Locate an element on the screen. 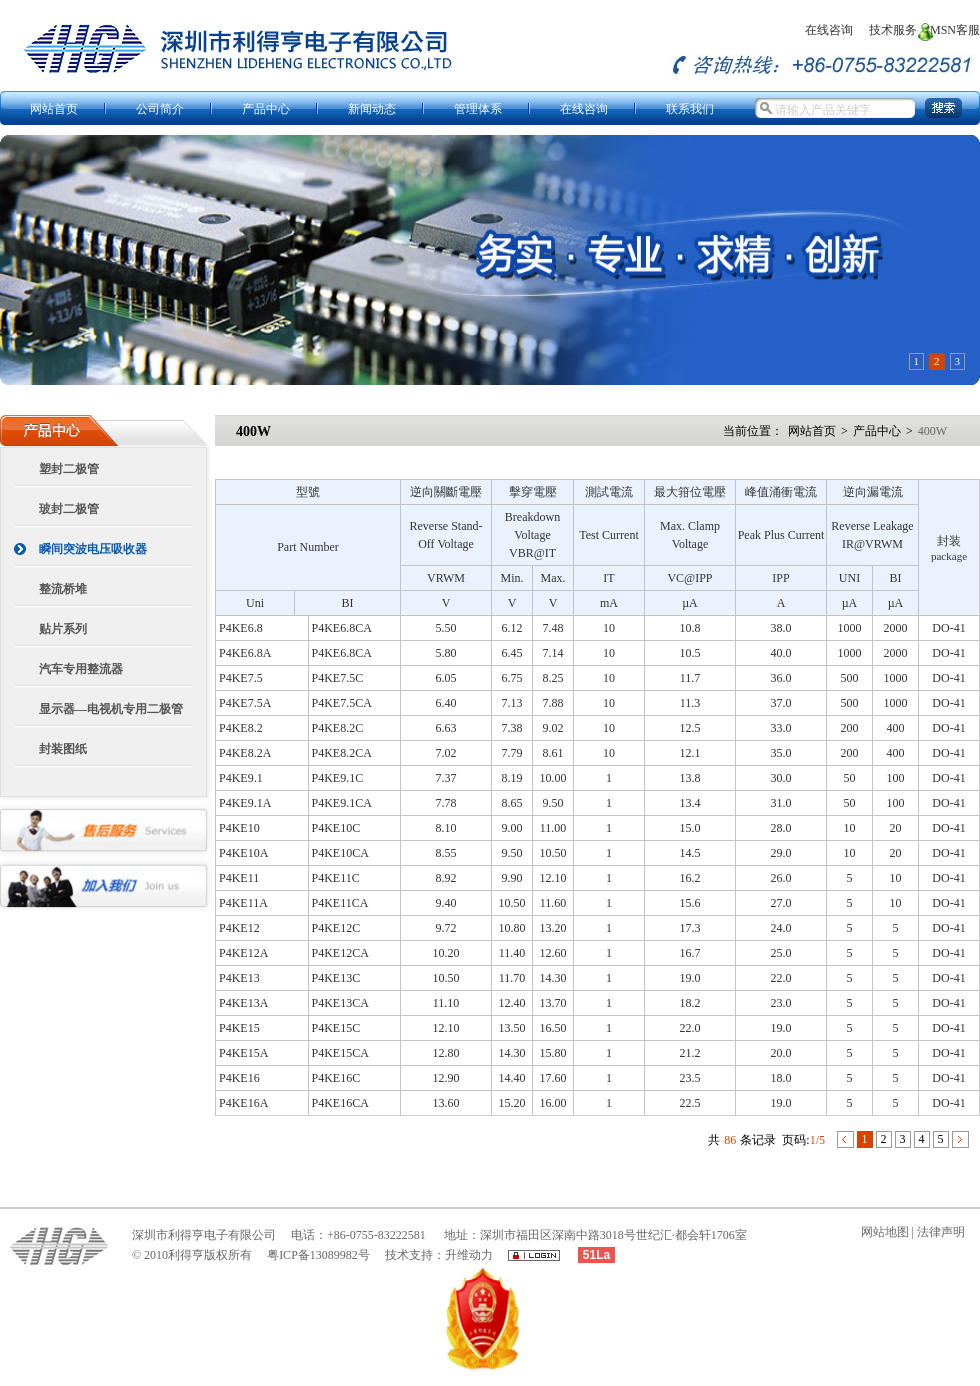  P4KE13A is located at coordinates (243, 1003).